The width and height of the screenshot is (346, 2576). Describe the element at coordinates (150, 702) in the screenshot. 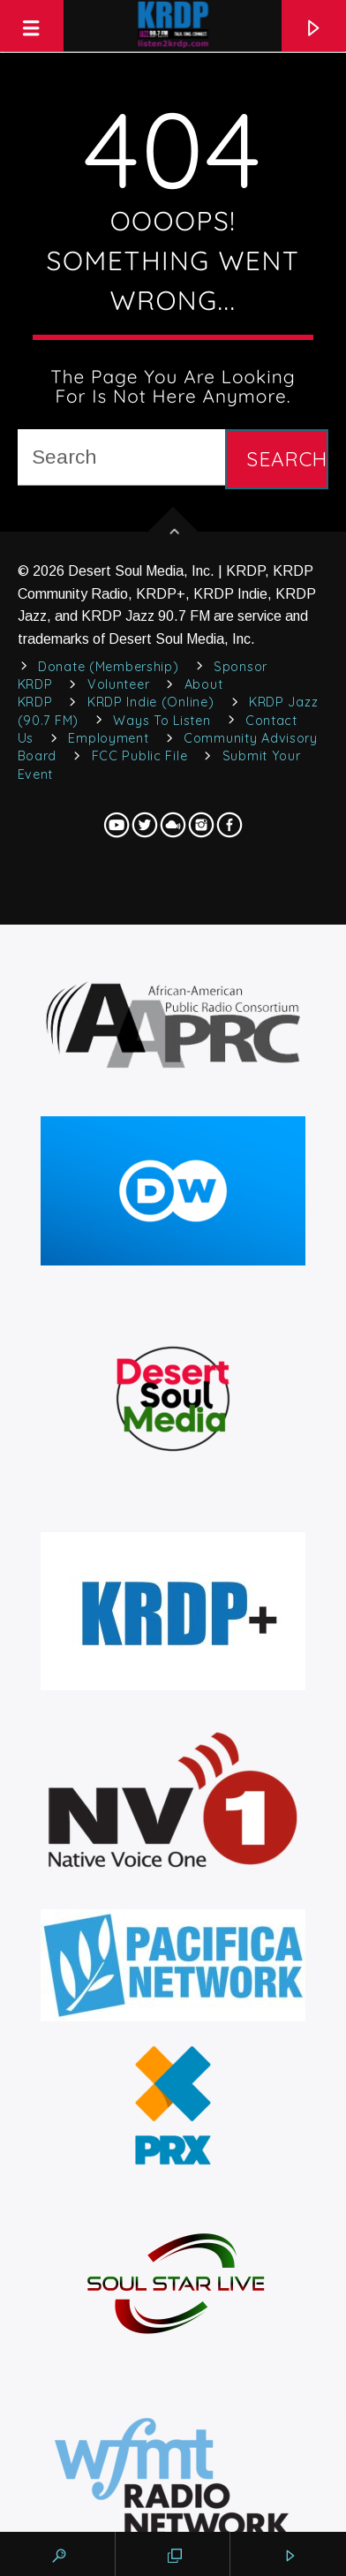

I see `KRDP Indie (Online)` at that location.